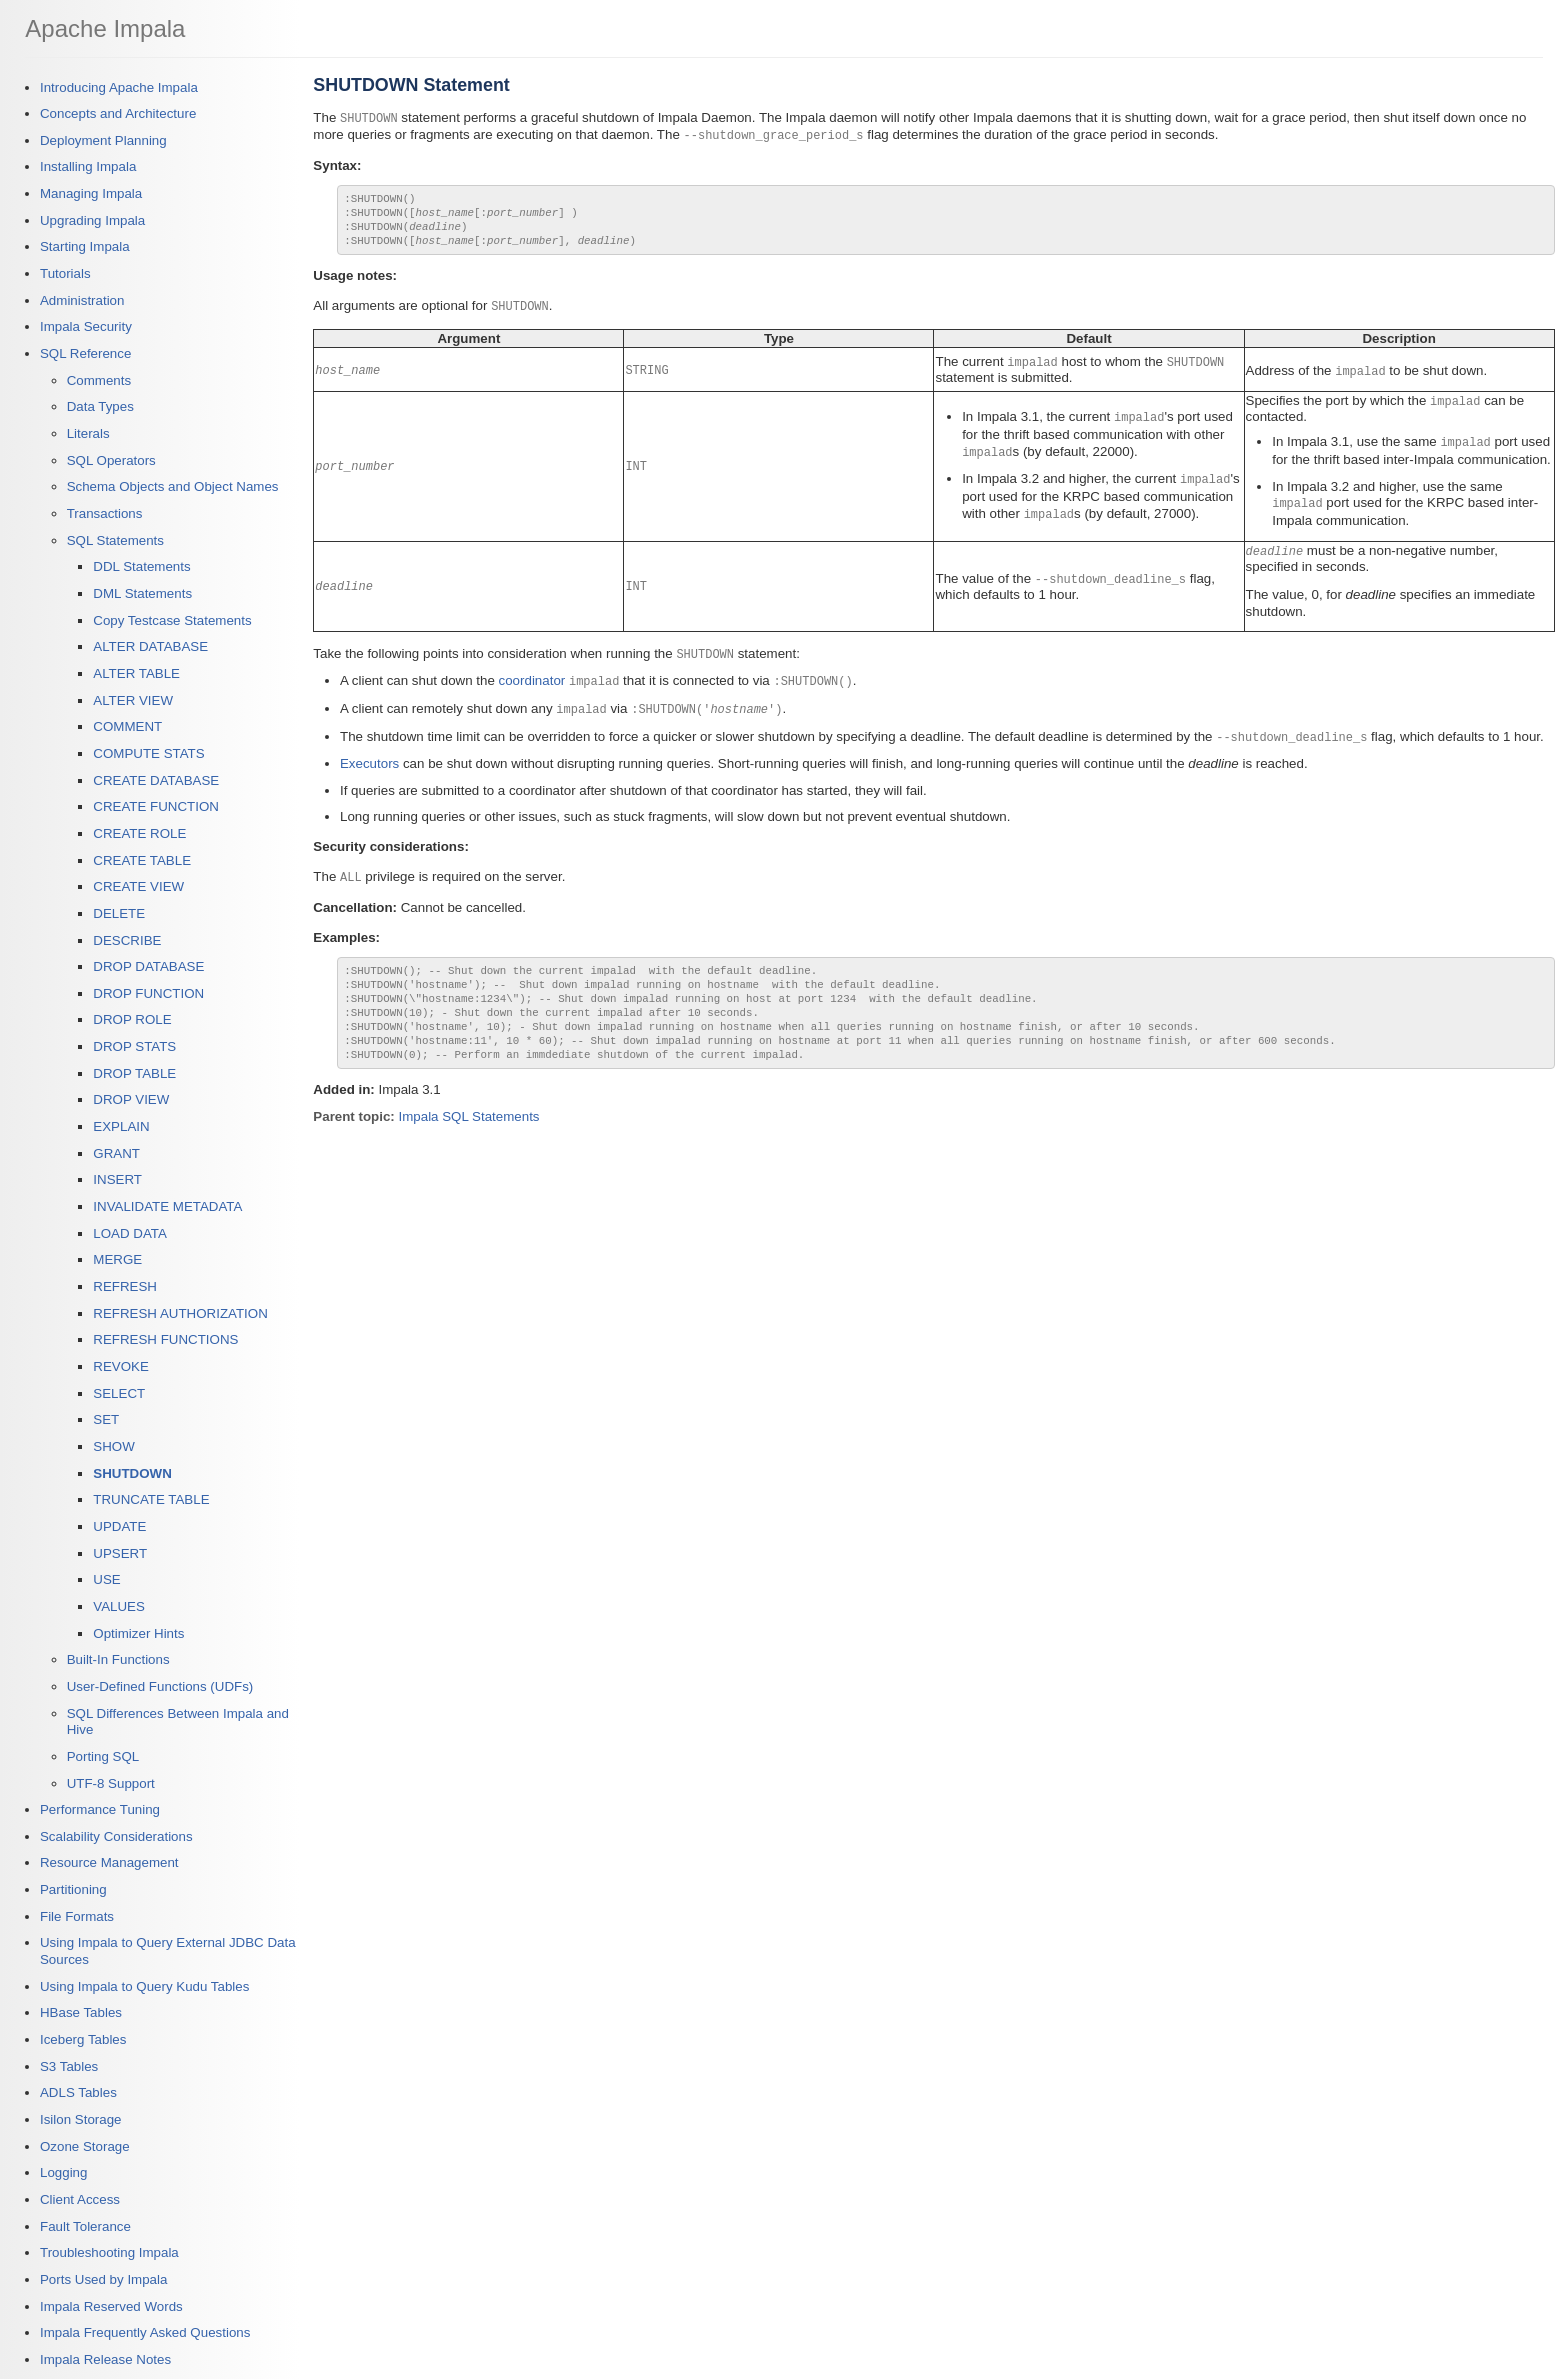 The image size is (1568, 2379). I want to click on REFRESH FUNCTIONS, so click(165, 1339).